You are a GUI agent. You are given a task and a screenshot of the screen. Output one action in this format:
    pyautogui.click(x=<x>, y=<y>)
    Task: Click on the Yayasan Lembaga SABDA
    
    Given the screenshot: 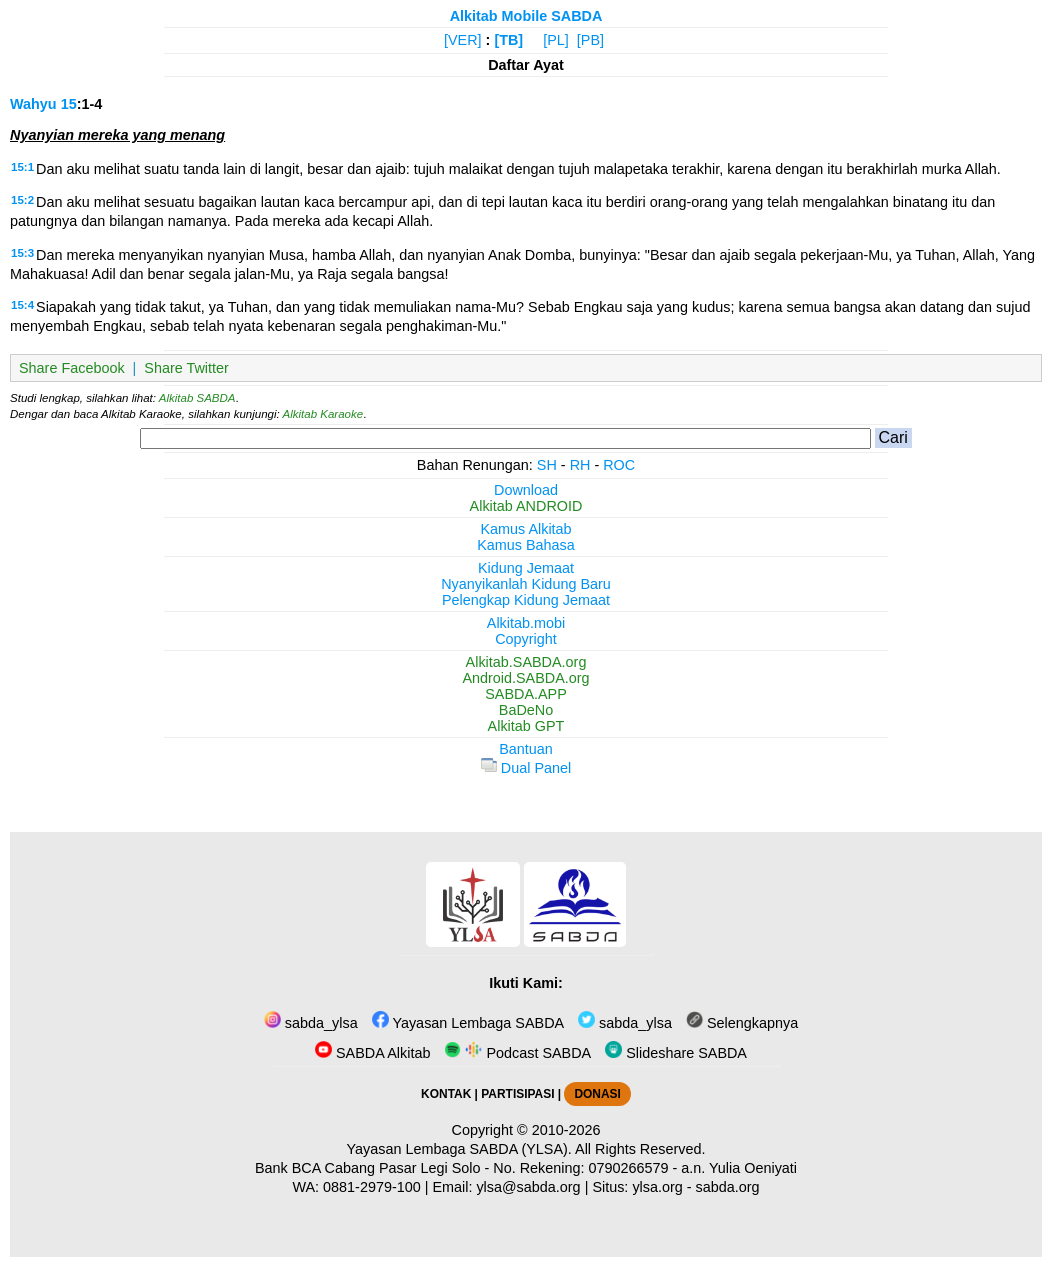 What is the action you would take?
    pyautogui.click(x=468, y=1023)
    